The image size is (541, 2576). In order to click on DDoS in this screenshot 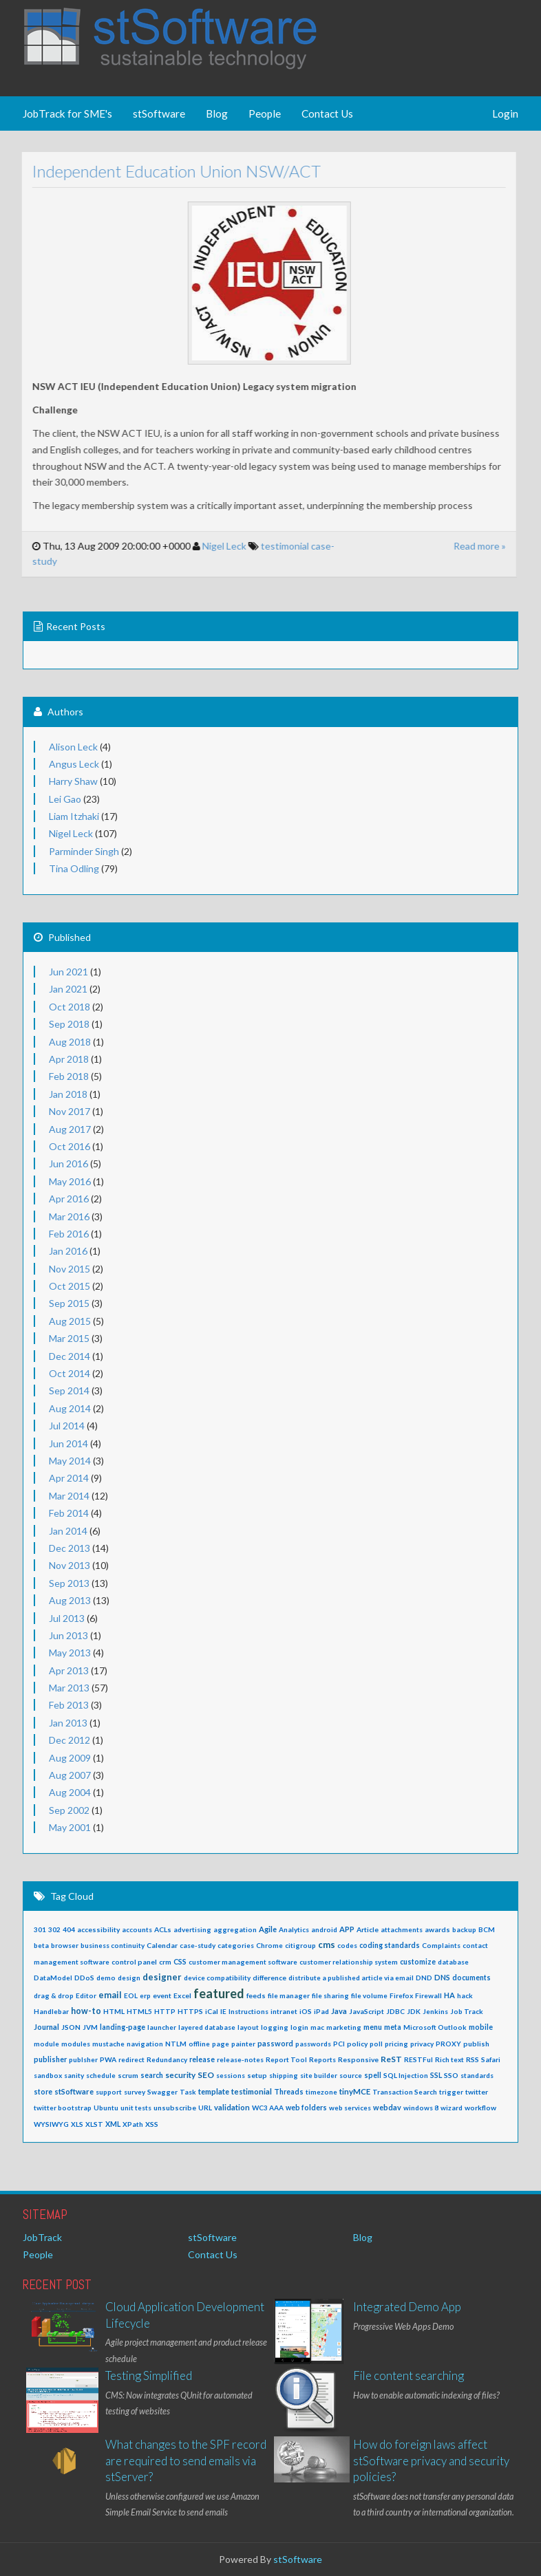, I will do `click(84, 1977)`.